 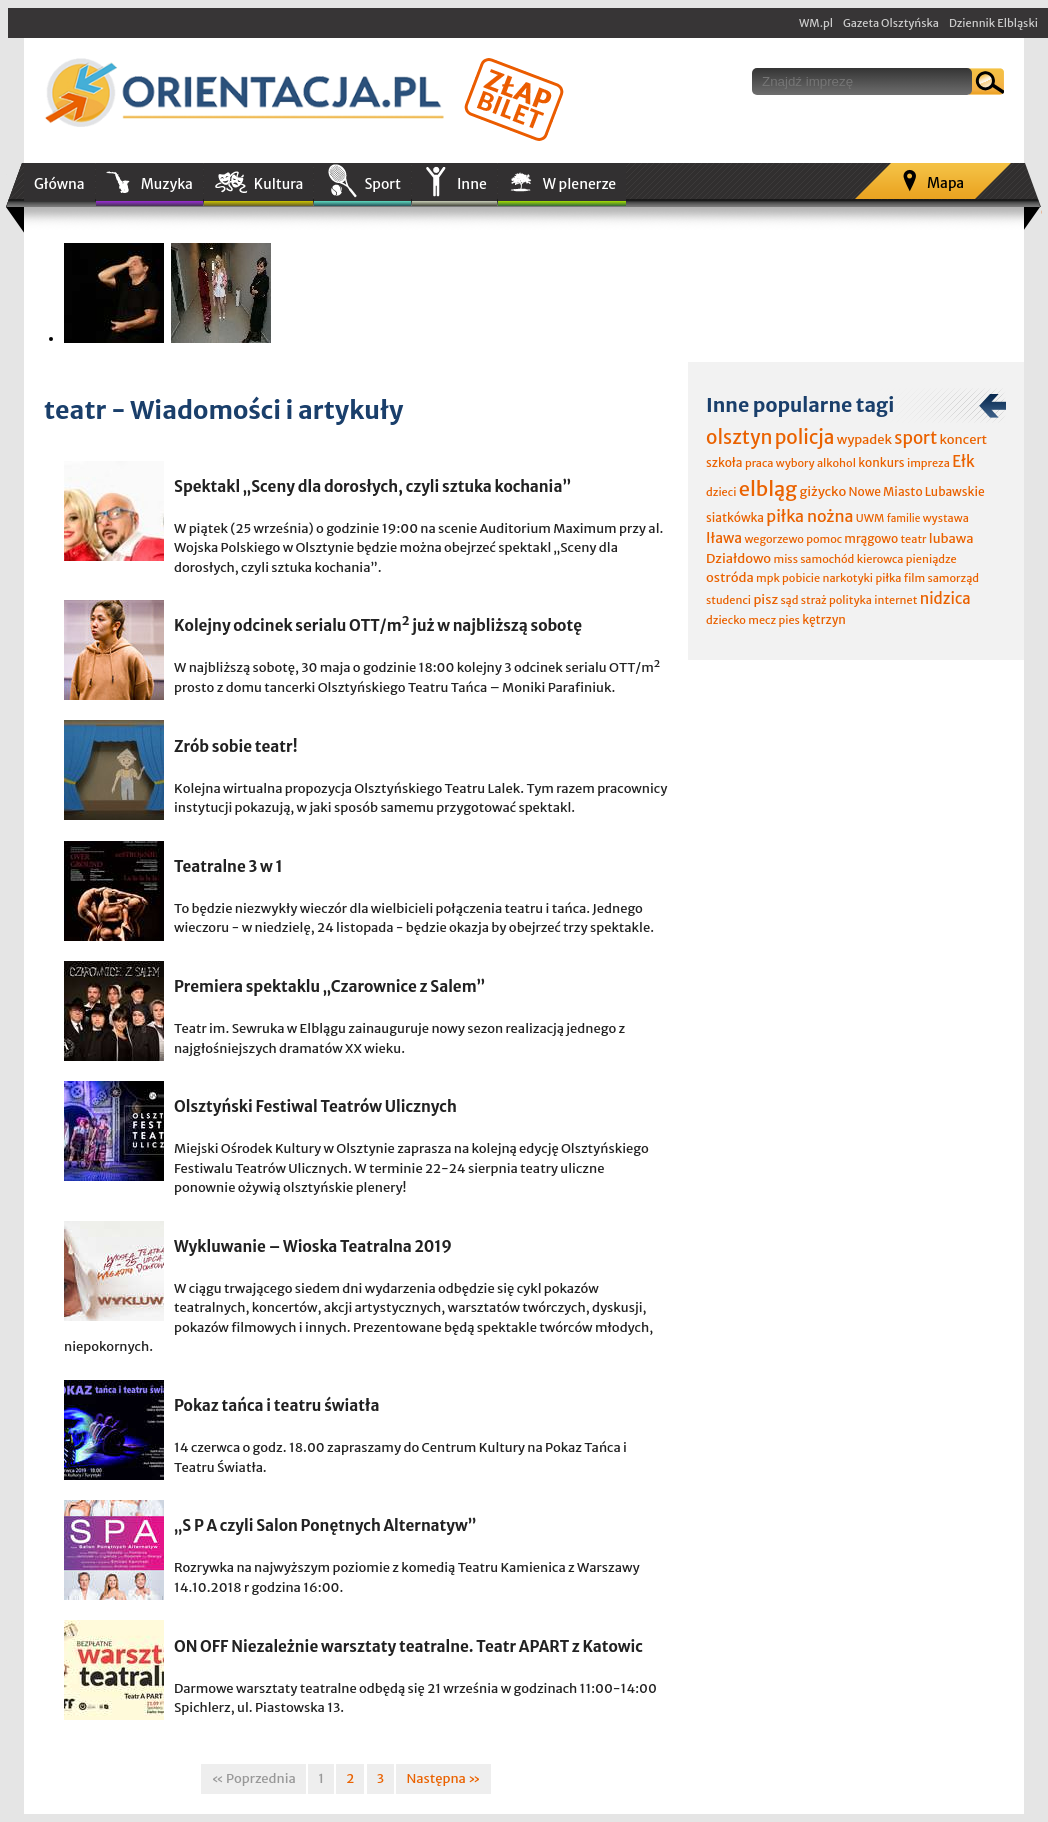 I want to click on WM.pl, so click(x=816, y=23).